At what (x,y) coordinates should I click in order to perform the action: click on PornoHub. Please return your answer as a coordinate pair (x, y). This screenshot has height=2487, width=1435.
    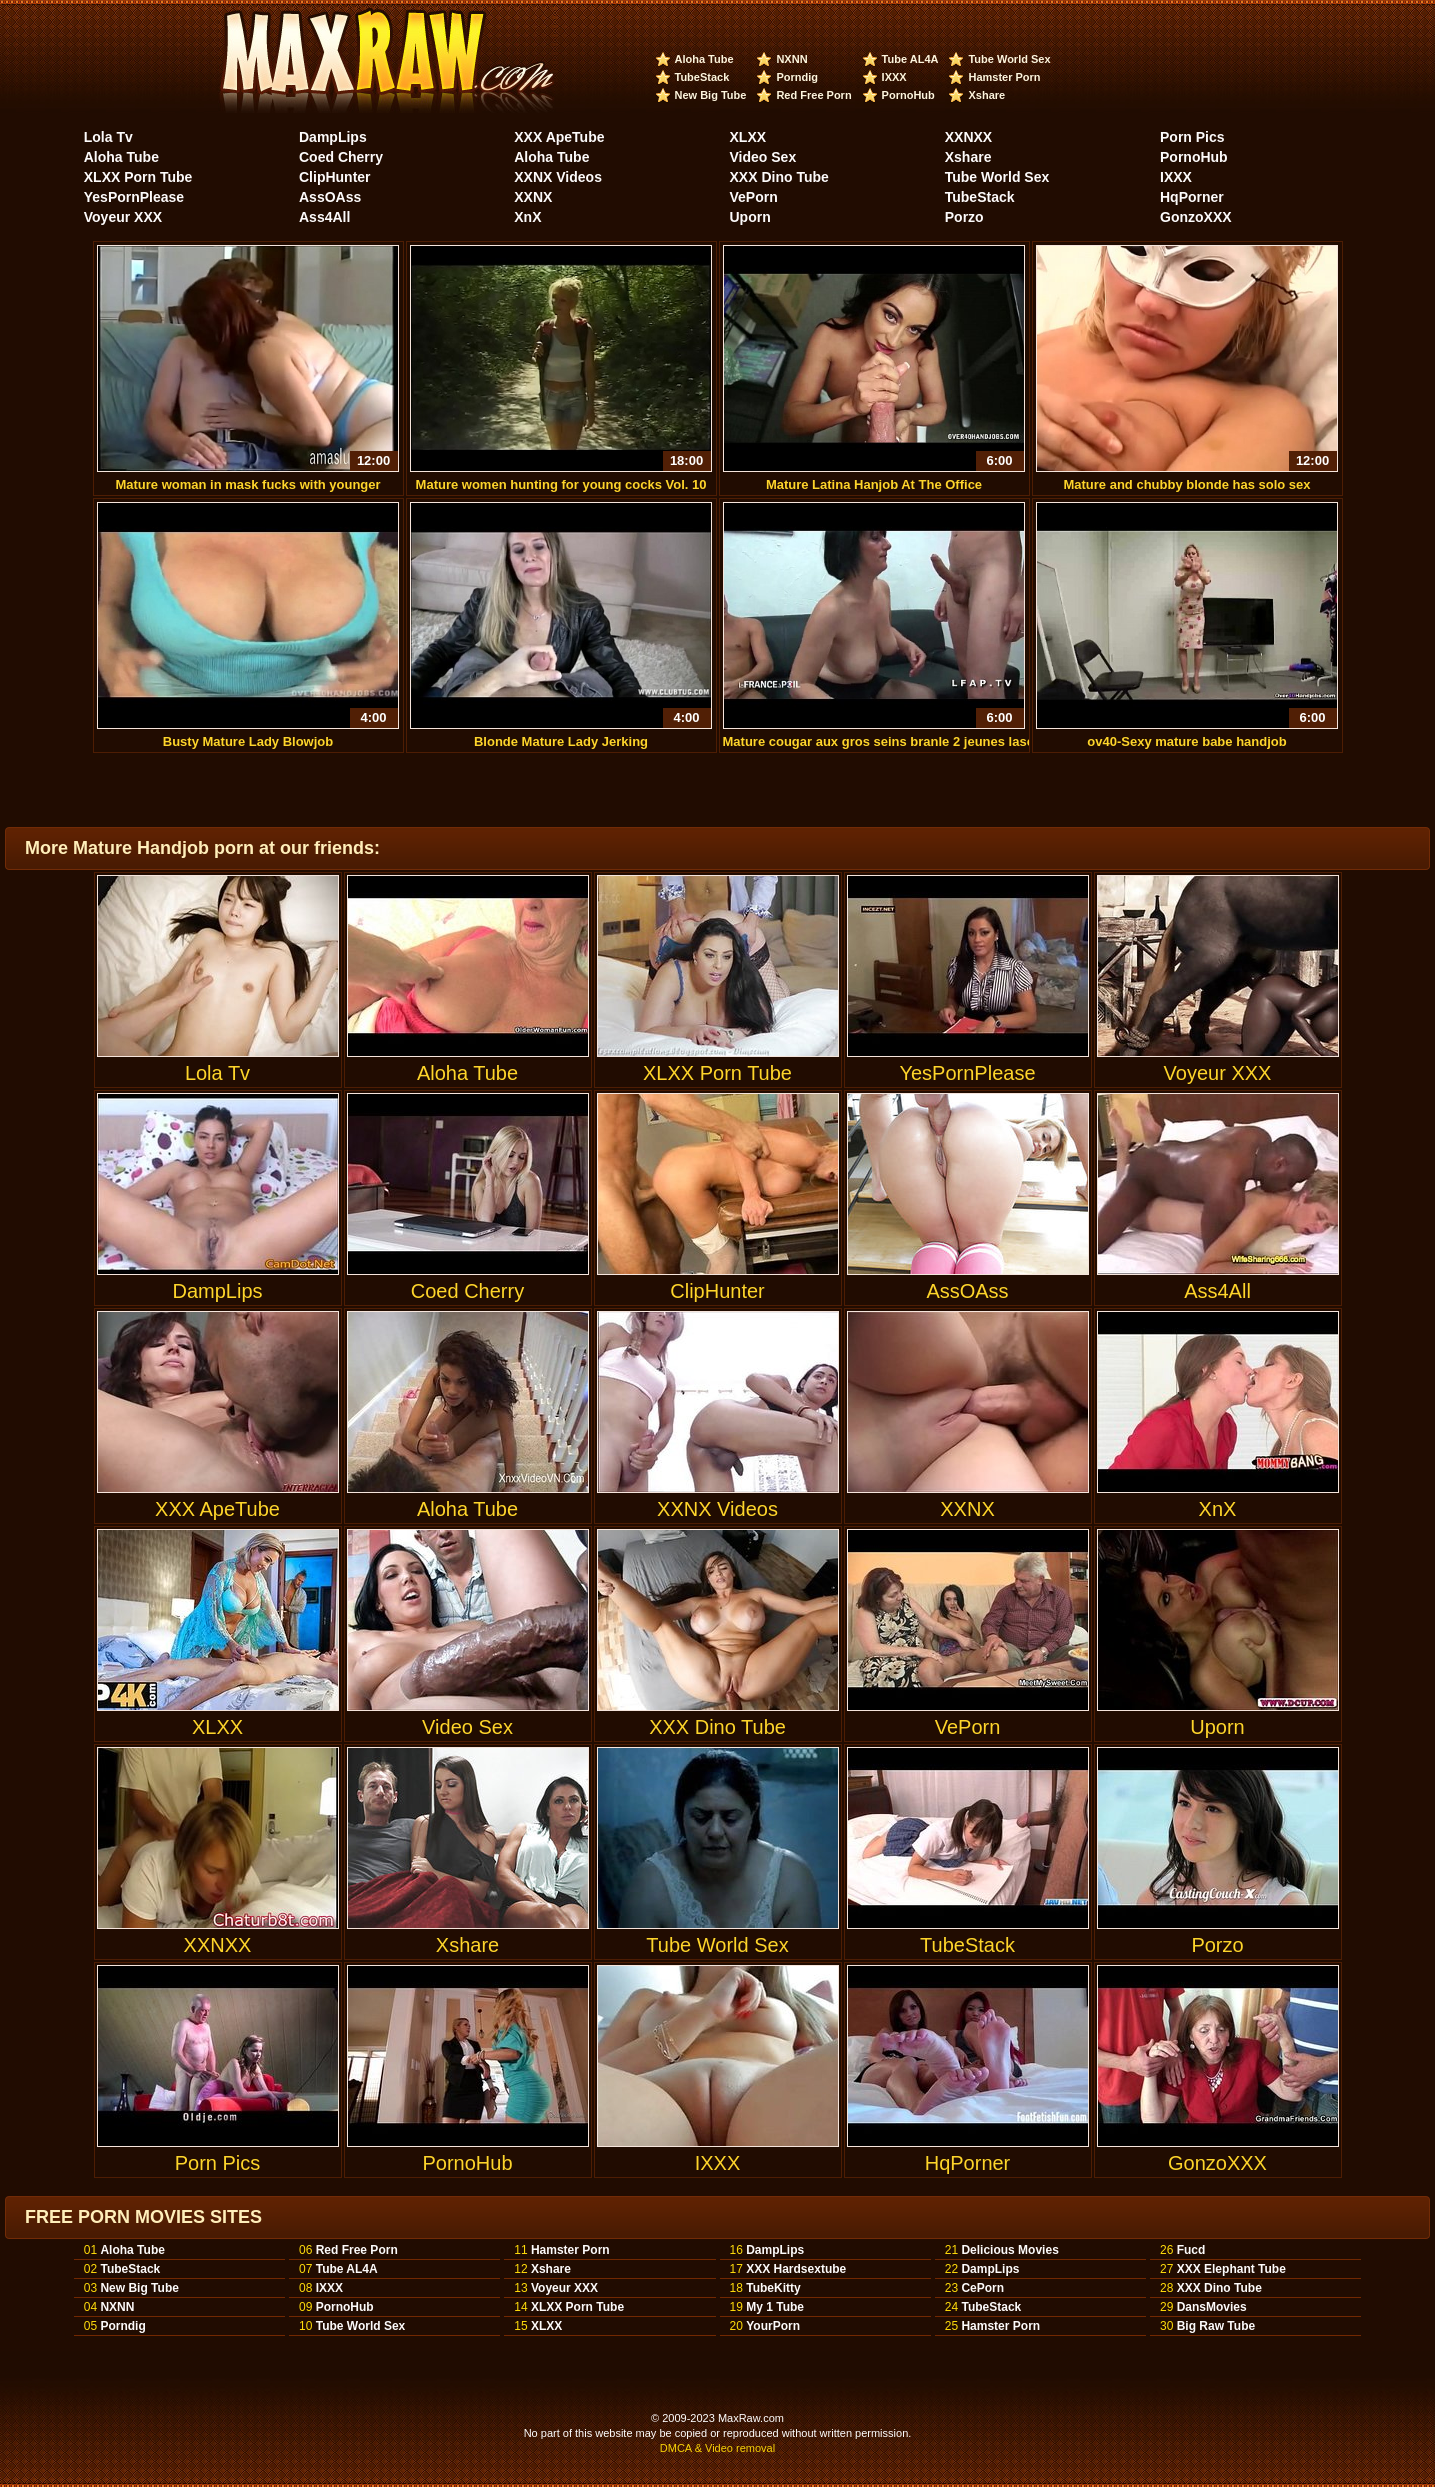
    Looking at the image, I should click on (908, 95).